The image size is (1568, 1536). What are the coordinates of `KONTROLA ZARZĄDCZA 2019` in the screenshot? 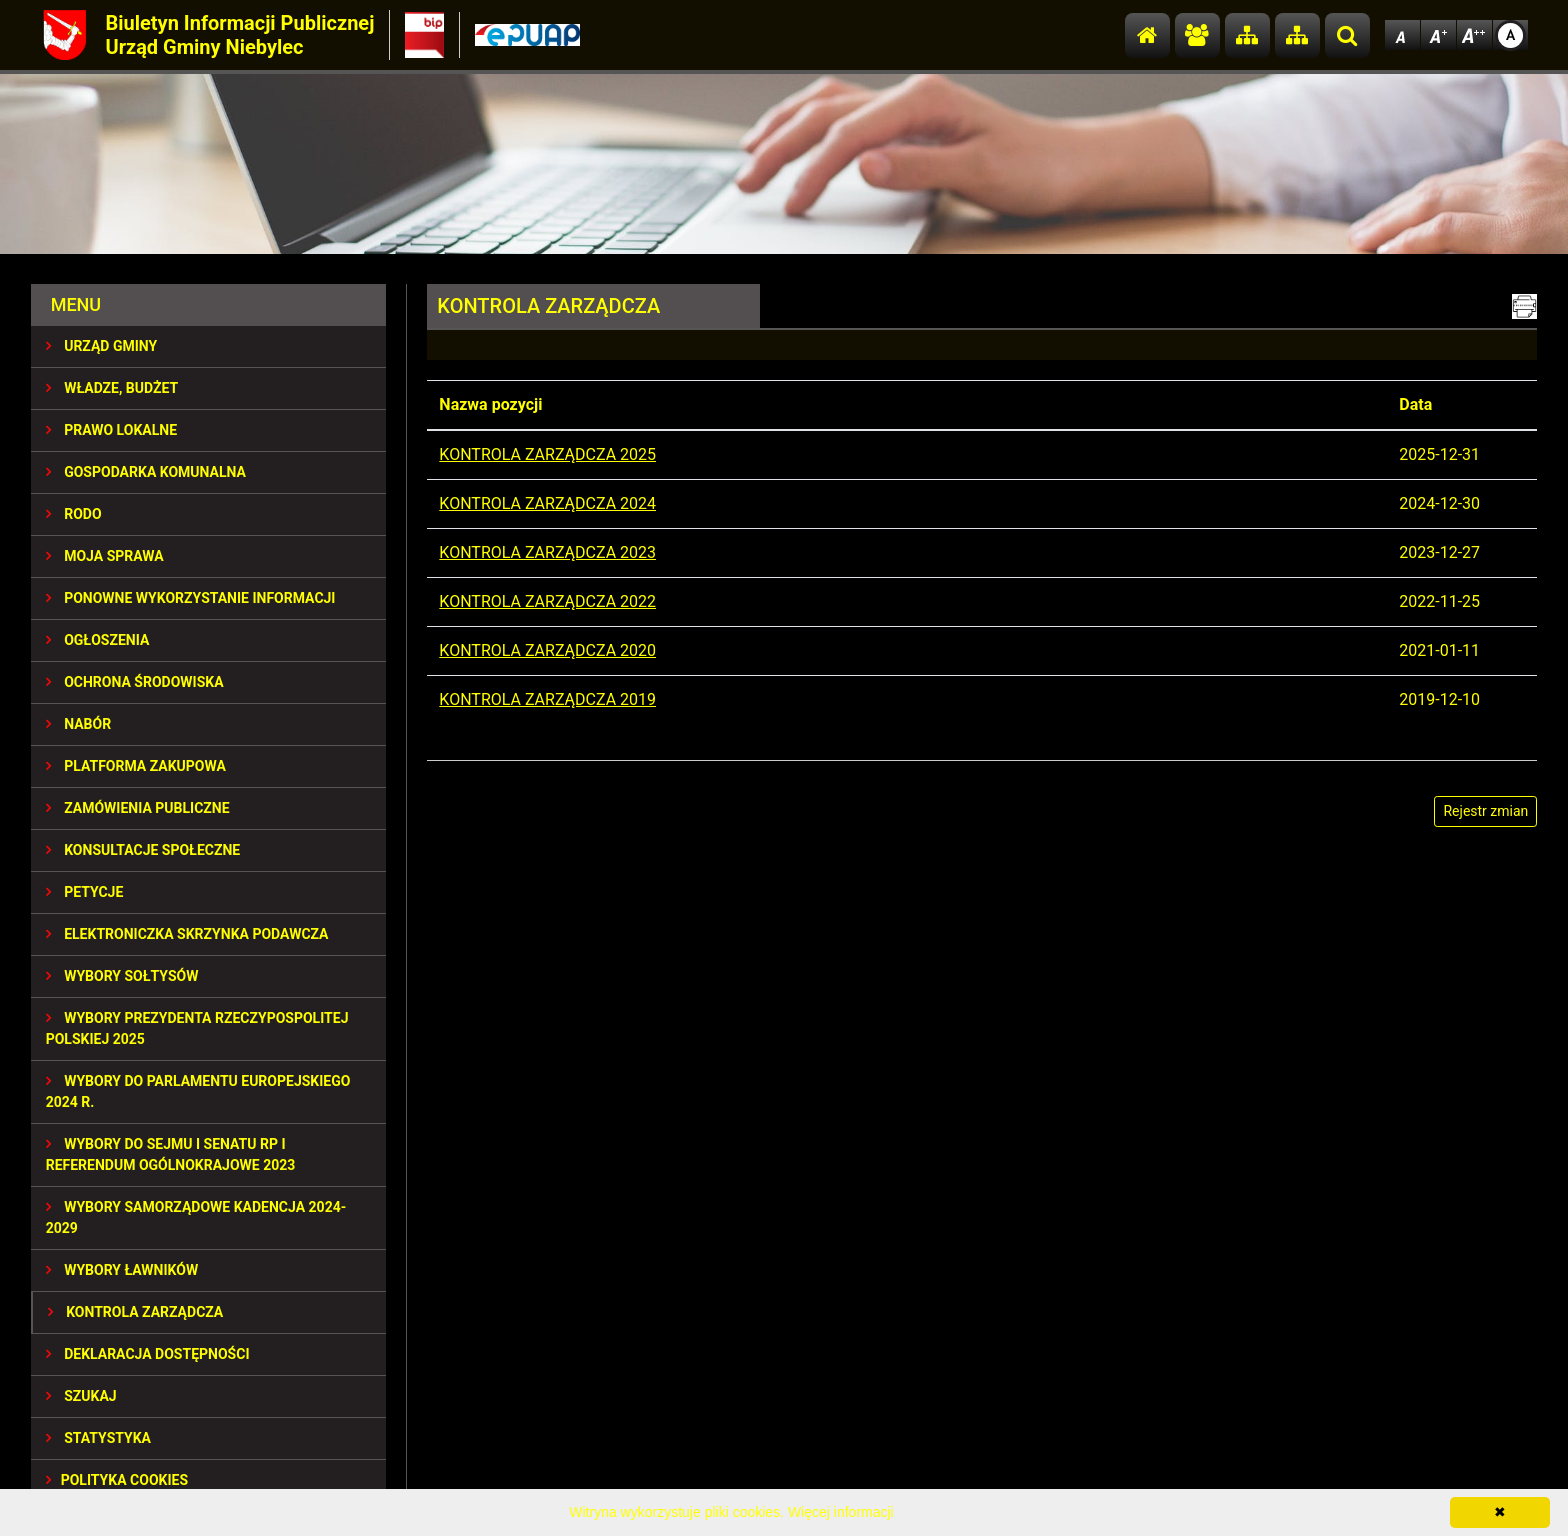 It's located at (547, 699).